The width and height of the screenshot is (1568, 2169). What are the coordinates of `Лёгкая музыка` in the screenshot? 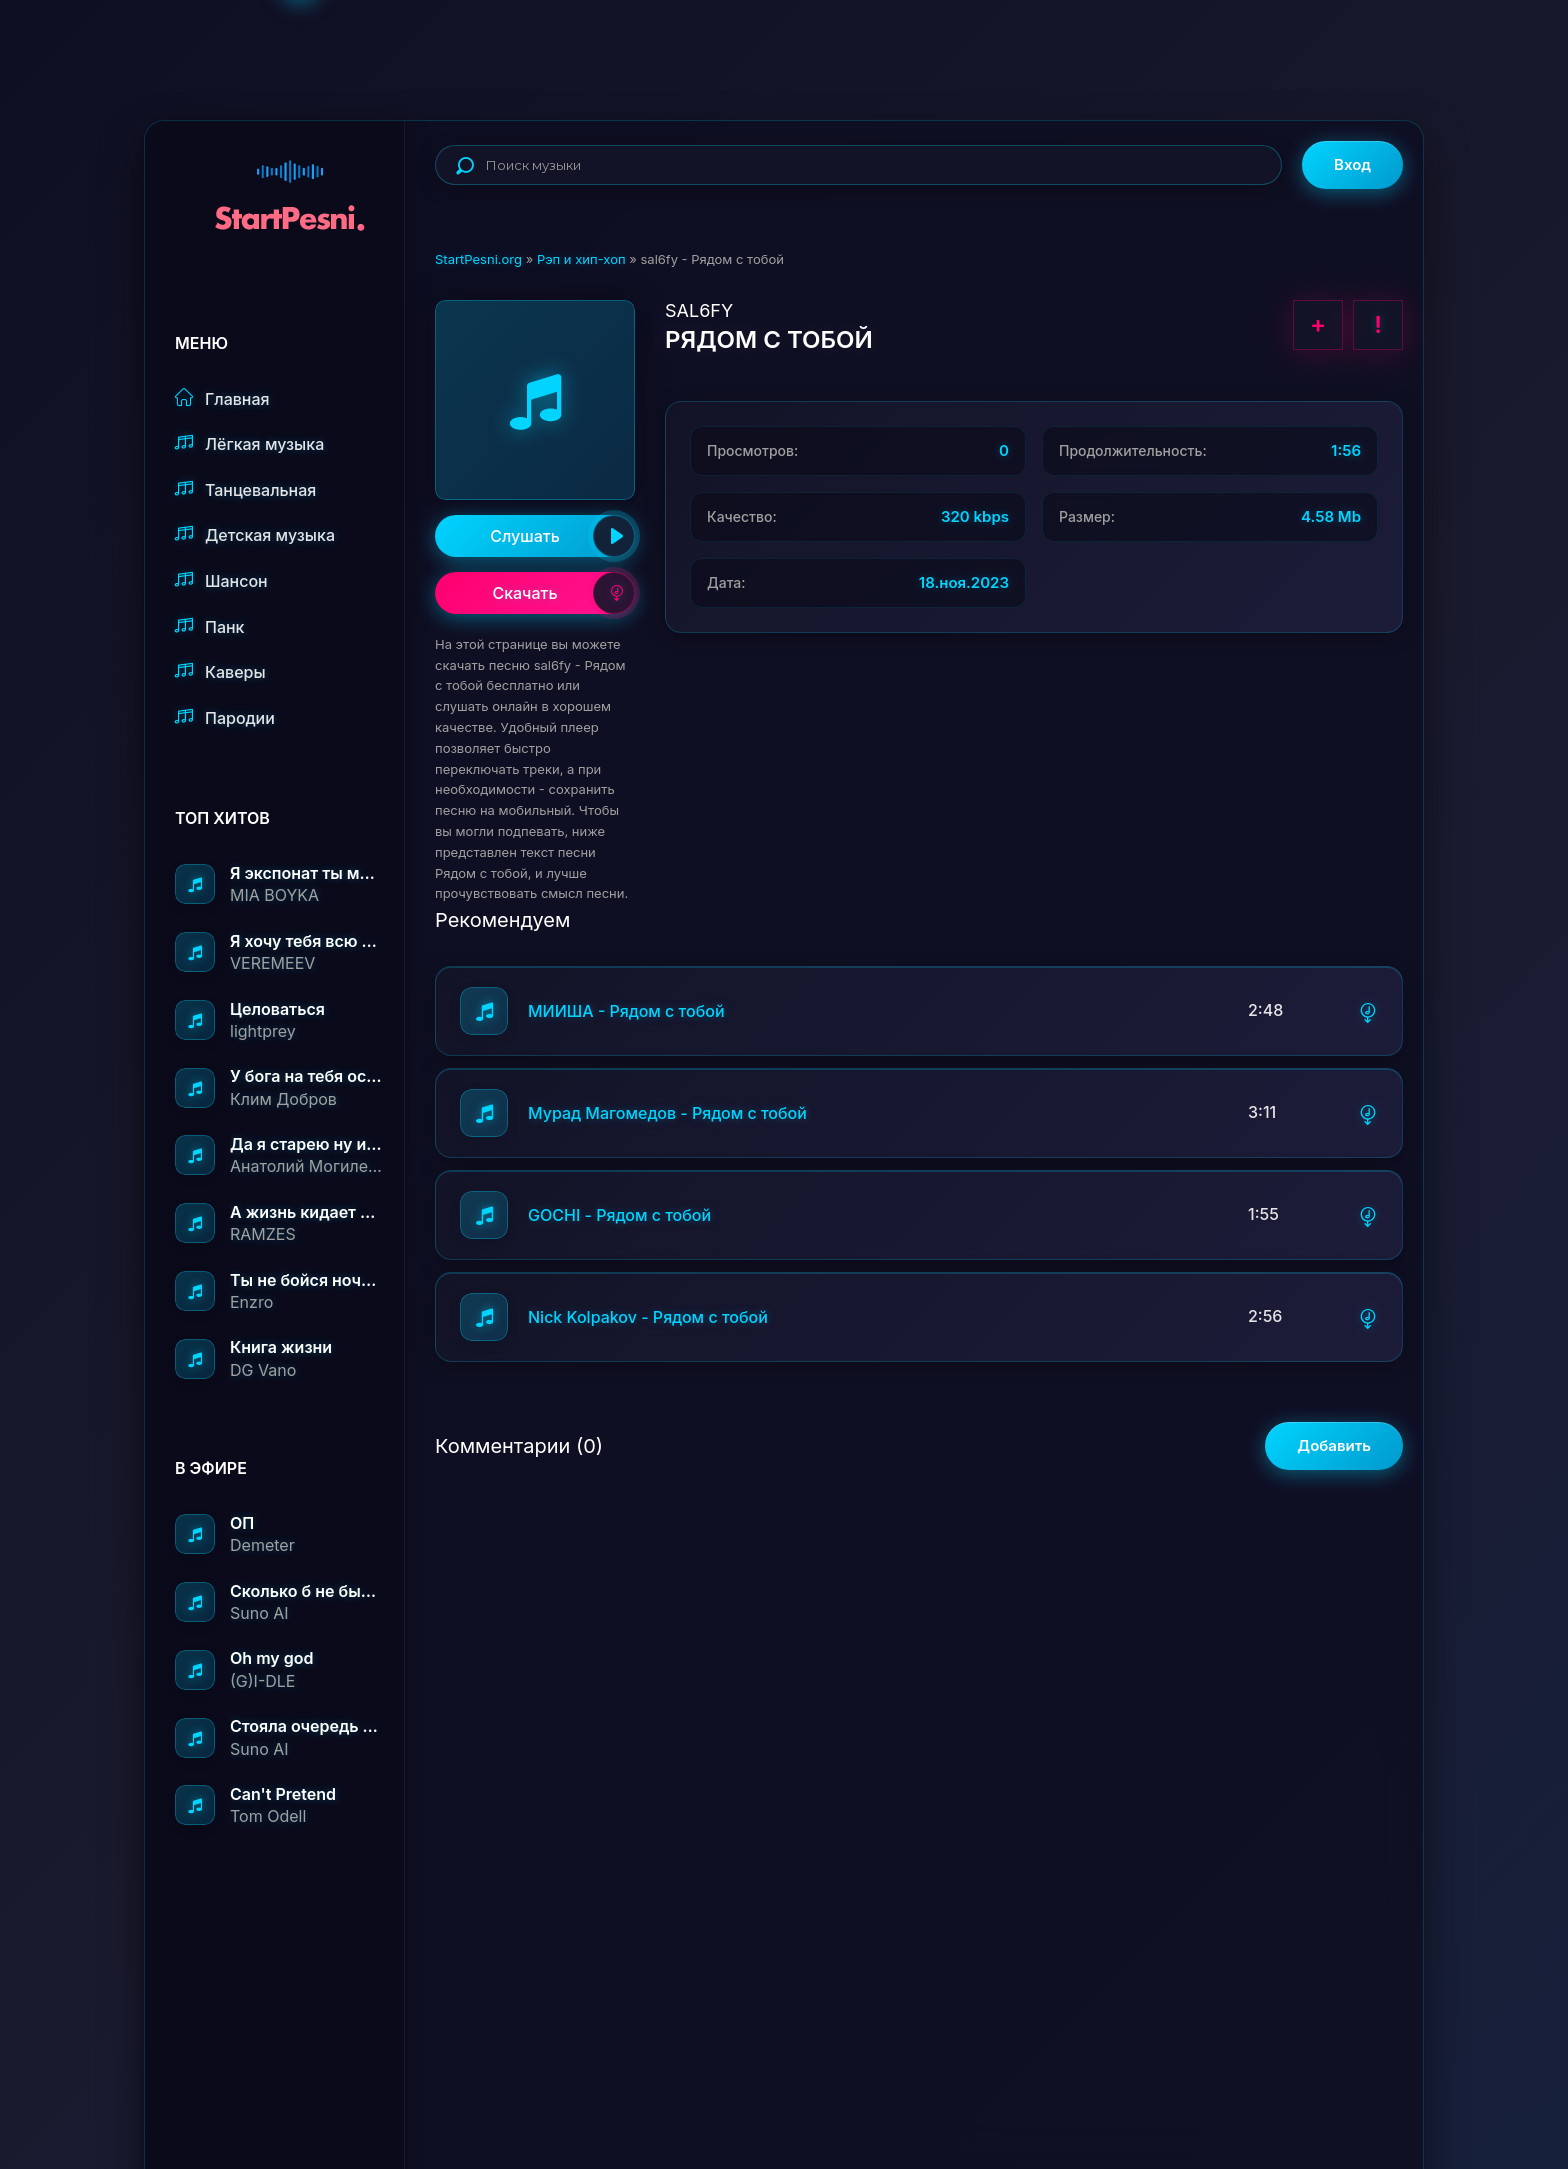 It's located at (249, 443).